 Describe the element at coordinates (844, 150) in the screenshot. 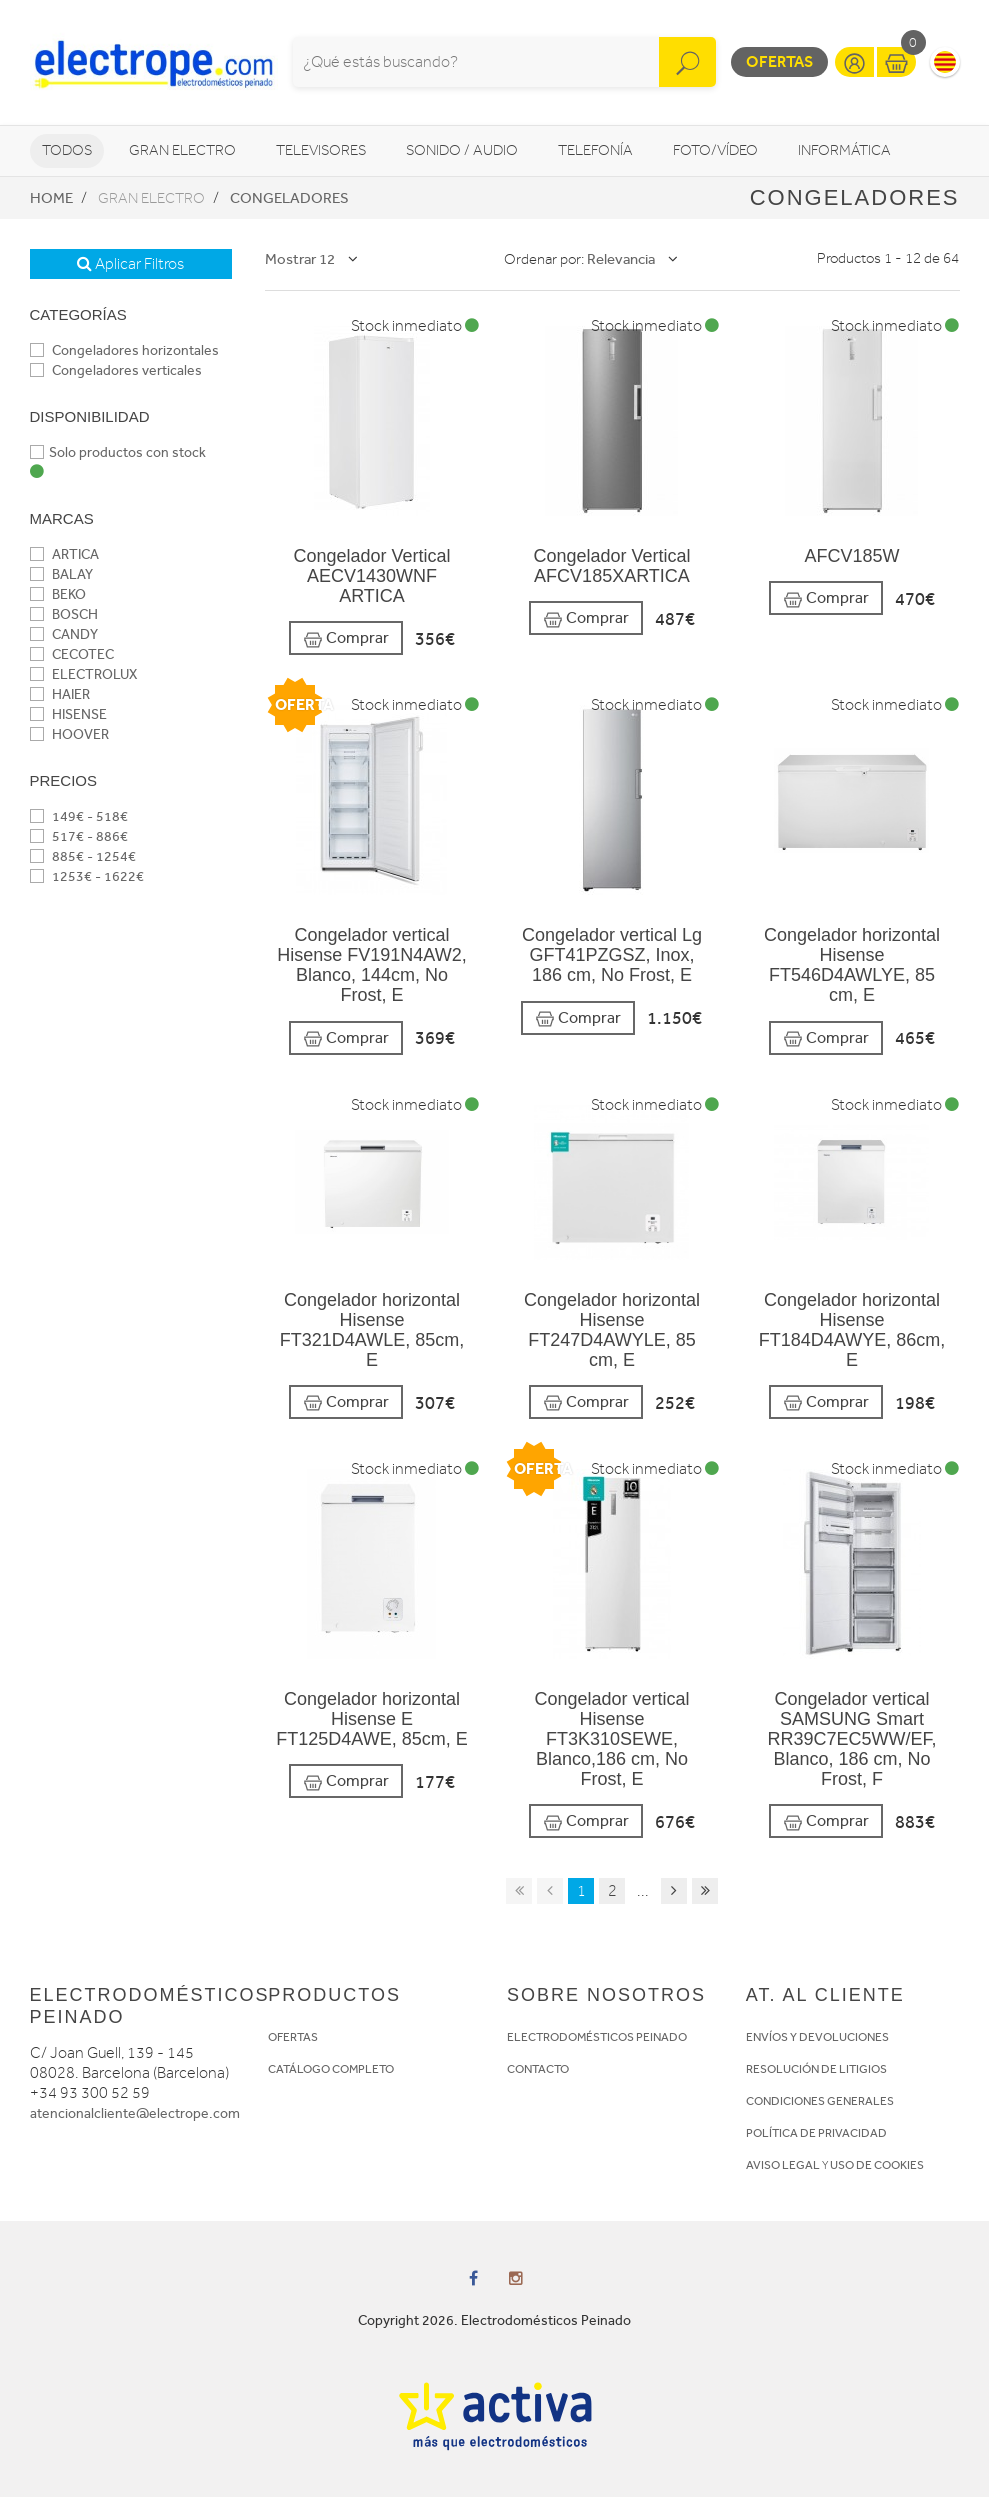

I see `Informática` at that location.